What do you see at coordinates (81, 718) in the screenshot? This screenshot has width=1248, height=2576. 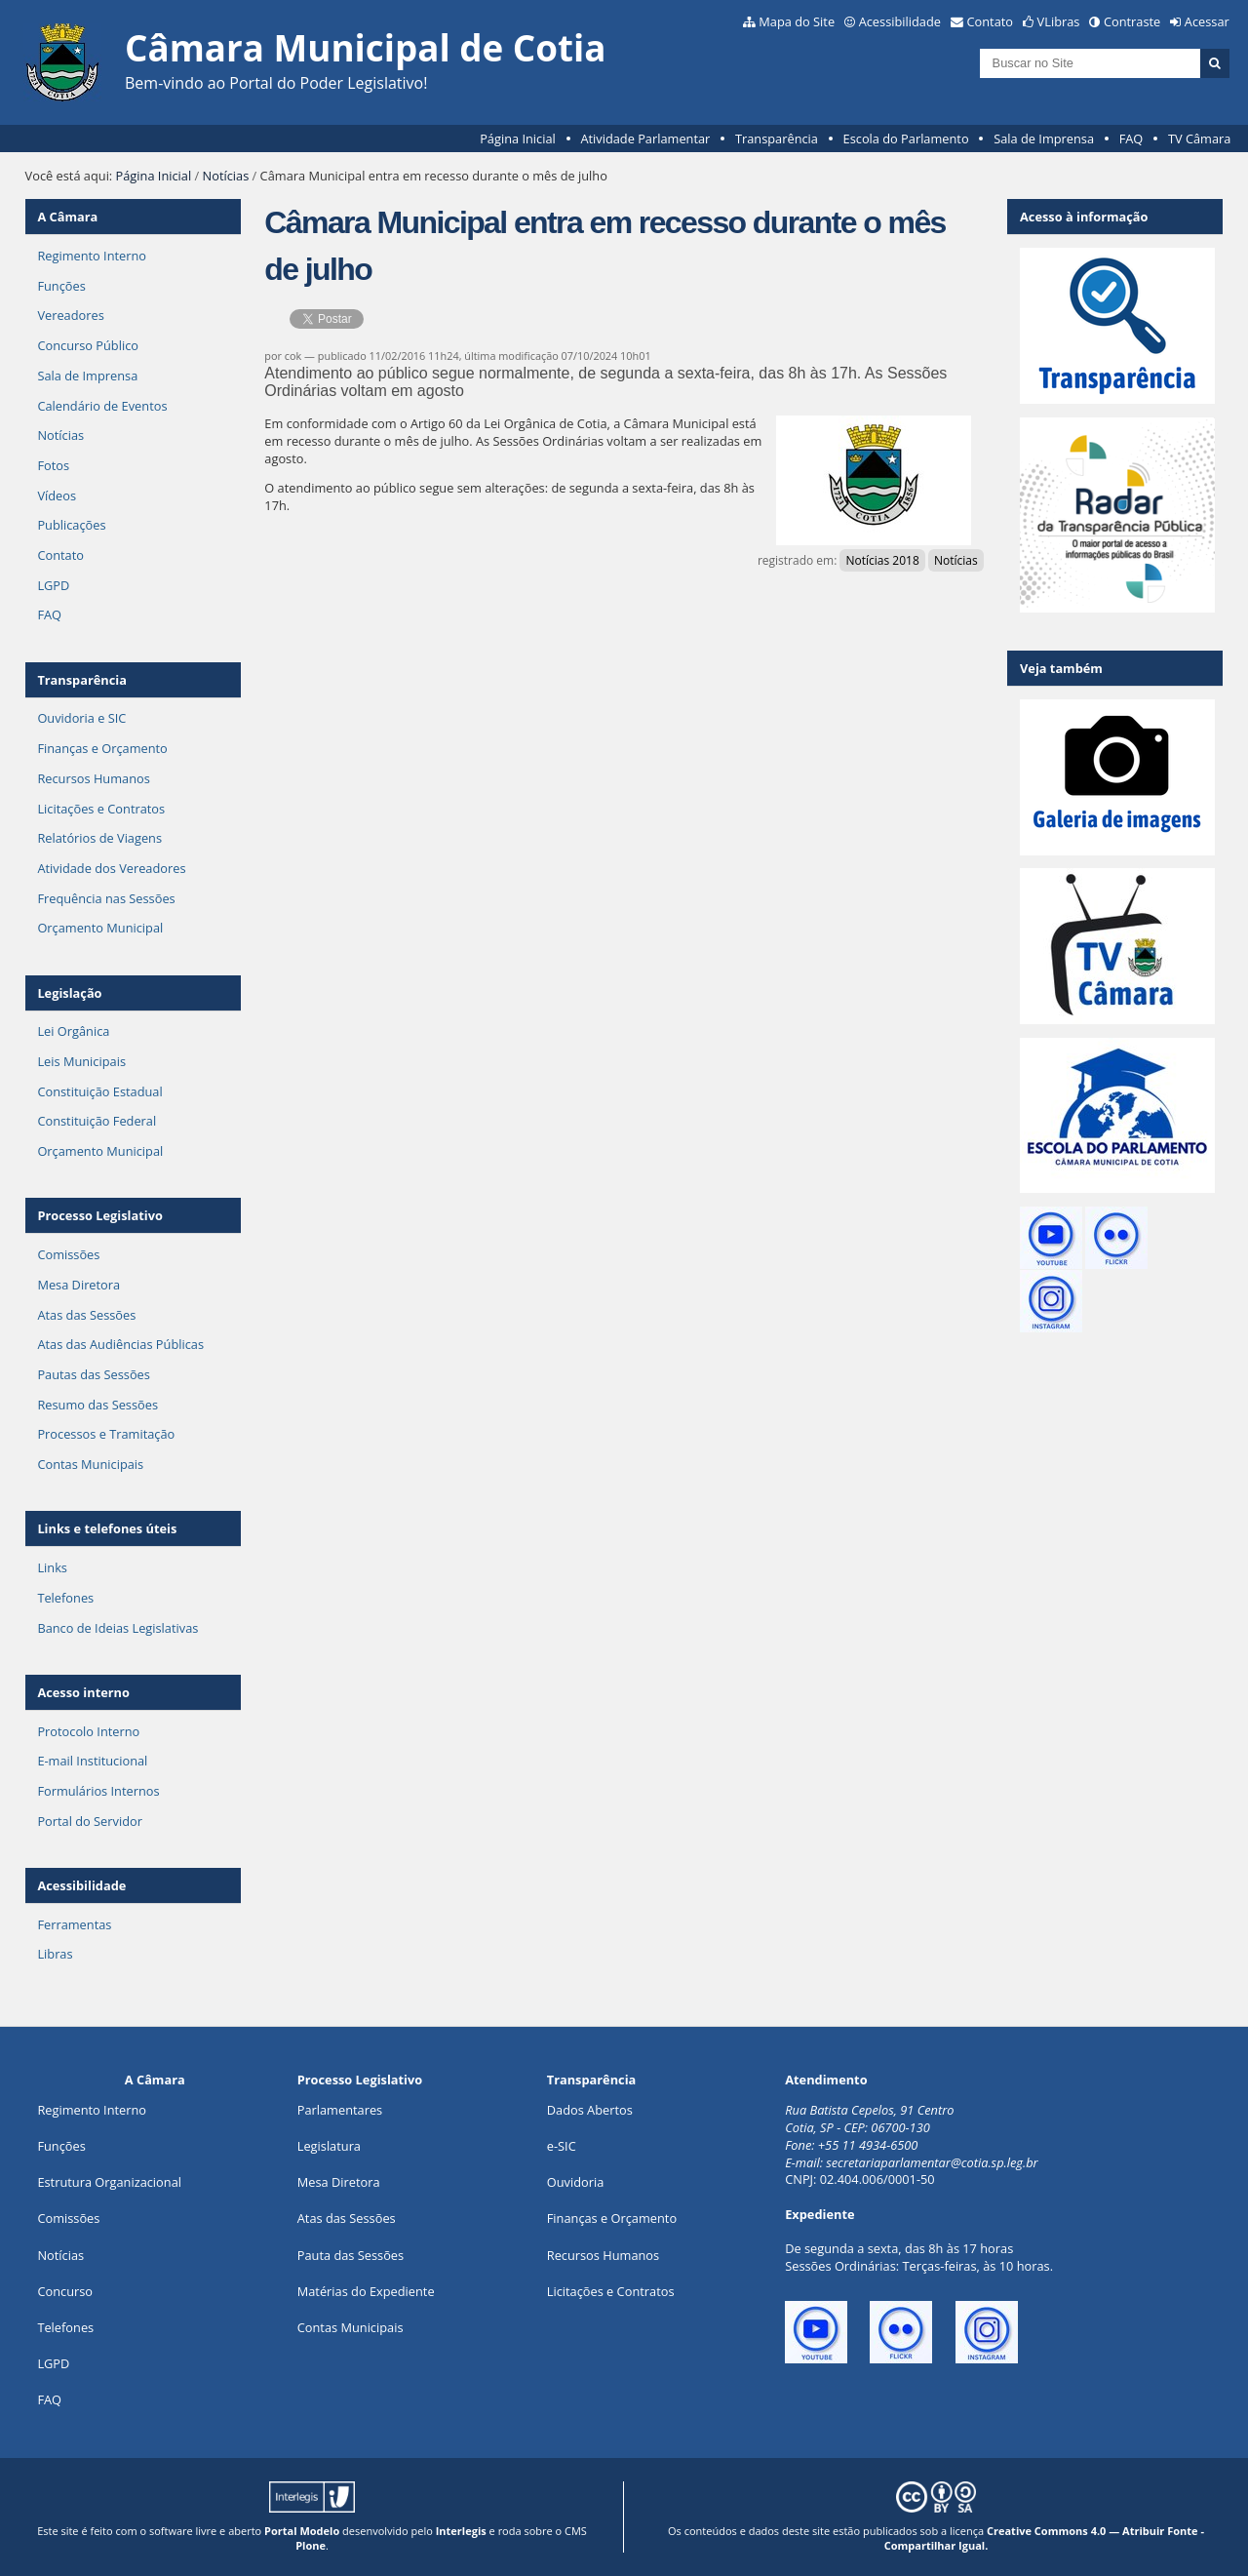 I see `Ouvidoria e SIC` at bounding box center [81, 718].